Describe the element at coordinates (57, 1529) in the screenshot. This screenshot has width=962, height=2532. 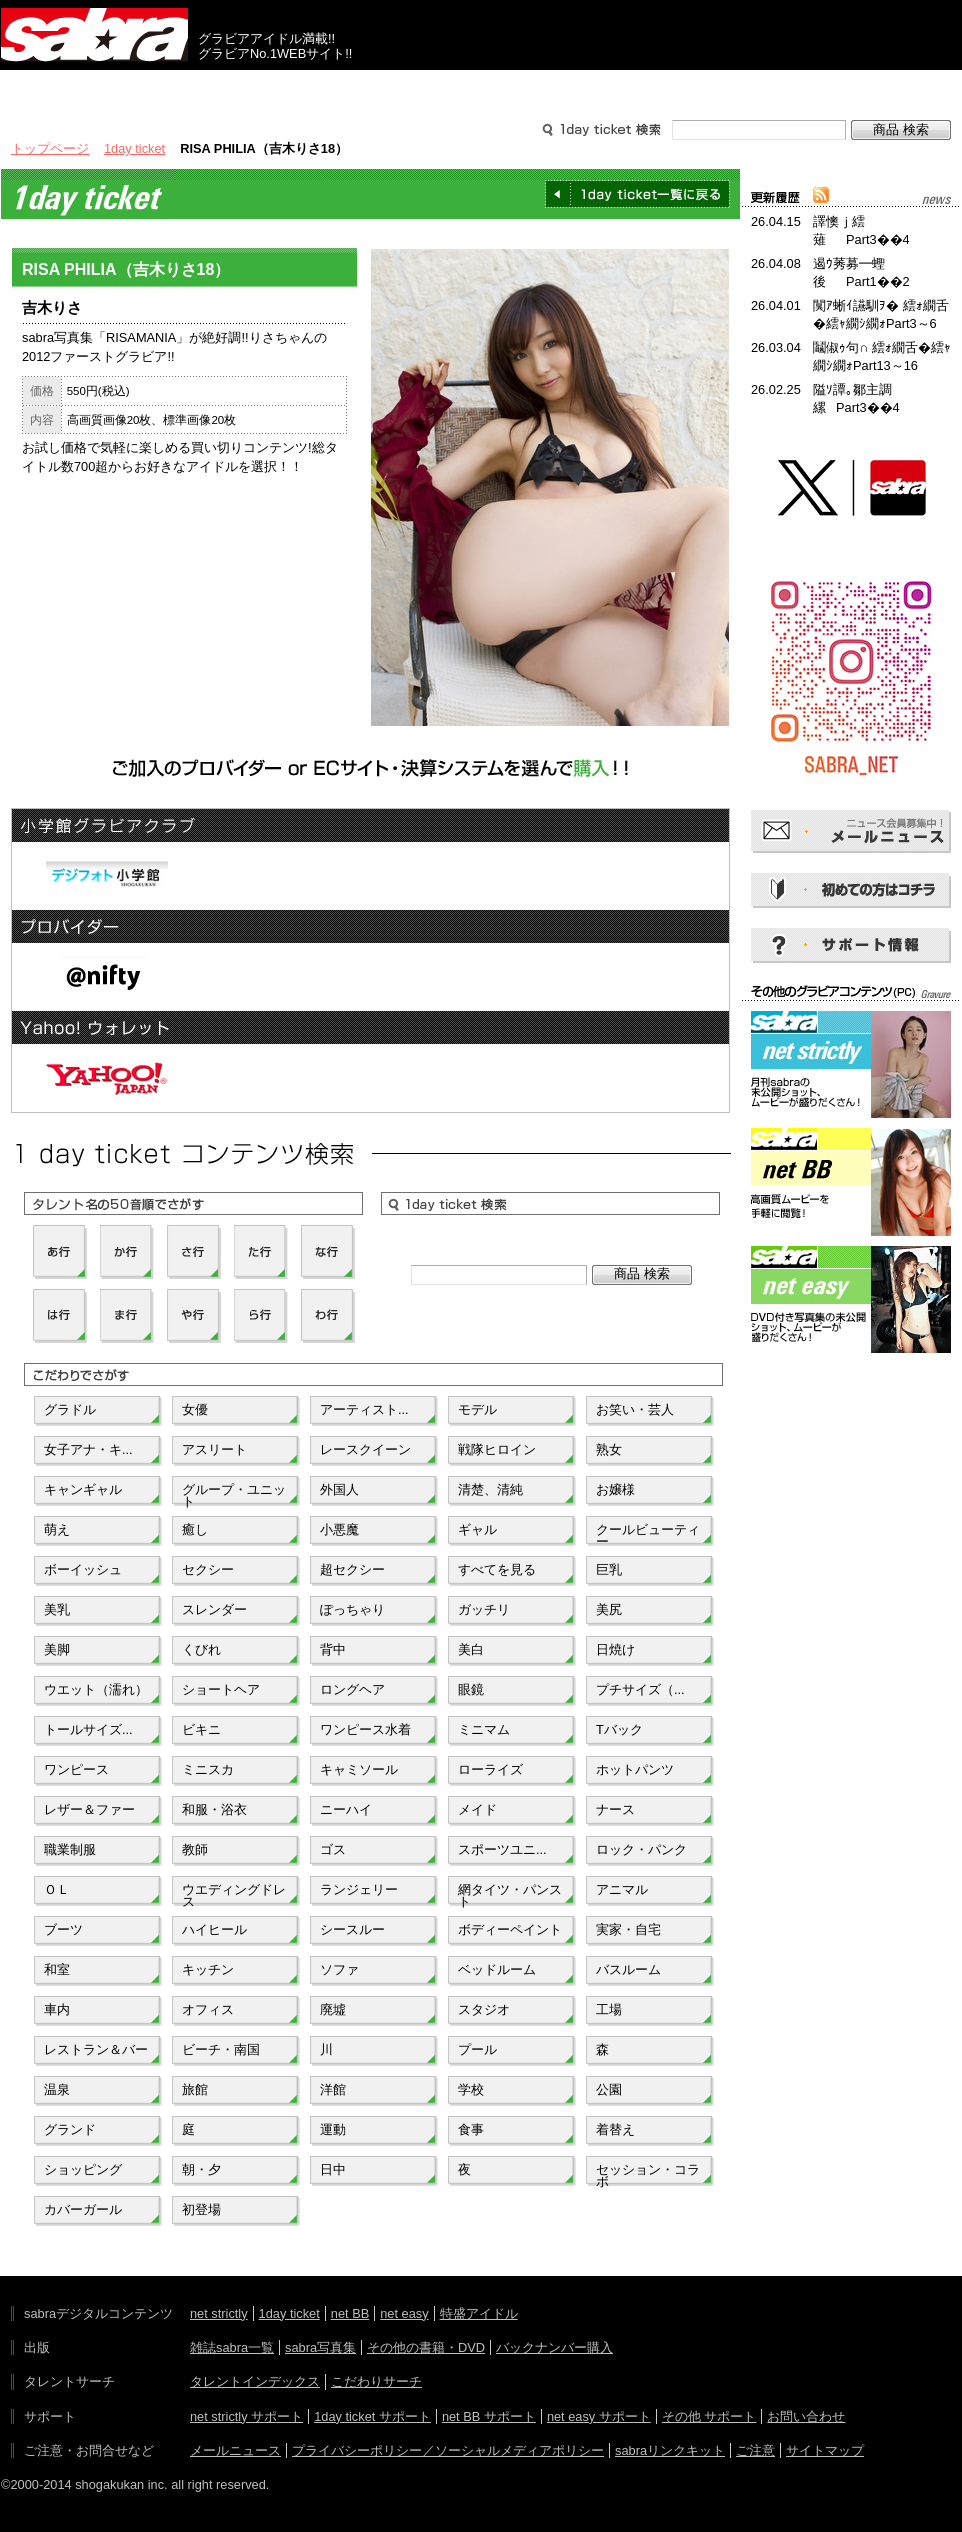
I see `萌え` at that location.